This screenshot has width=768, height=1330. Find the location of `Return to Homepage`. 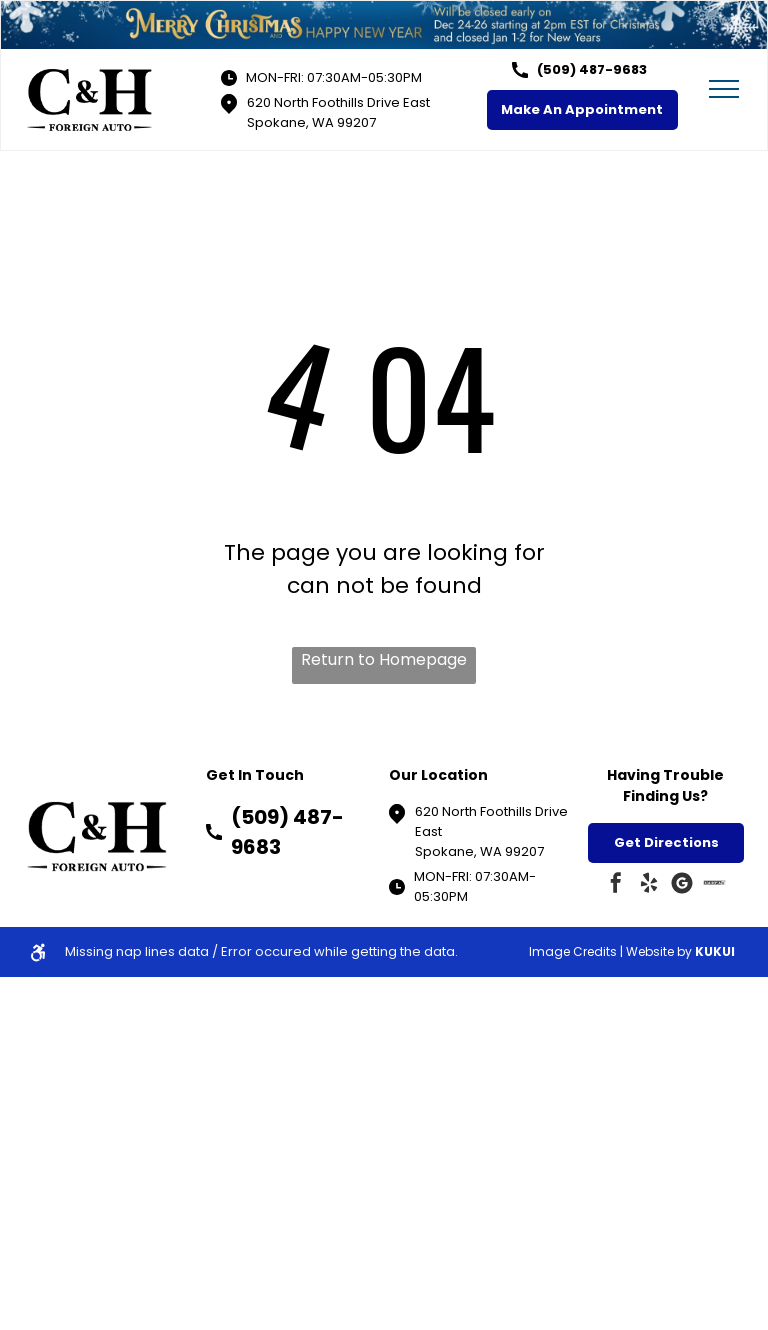

Return to Homepage is located at coordinates (384, 659).